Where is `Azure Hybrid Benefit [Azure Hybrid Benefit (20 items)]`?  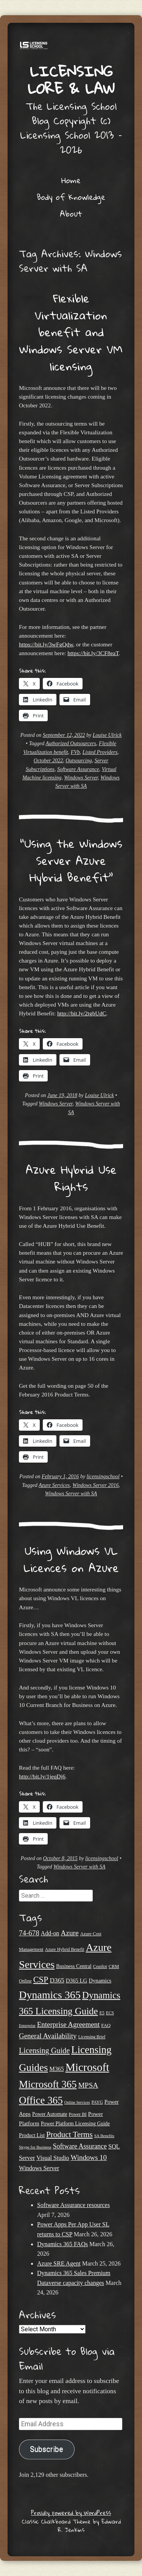 Azure Hybrid Benefit [Azure Hybrid Benefit (20 items)] is located at coordinates (64, 1949).